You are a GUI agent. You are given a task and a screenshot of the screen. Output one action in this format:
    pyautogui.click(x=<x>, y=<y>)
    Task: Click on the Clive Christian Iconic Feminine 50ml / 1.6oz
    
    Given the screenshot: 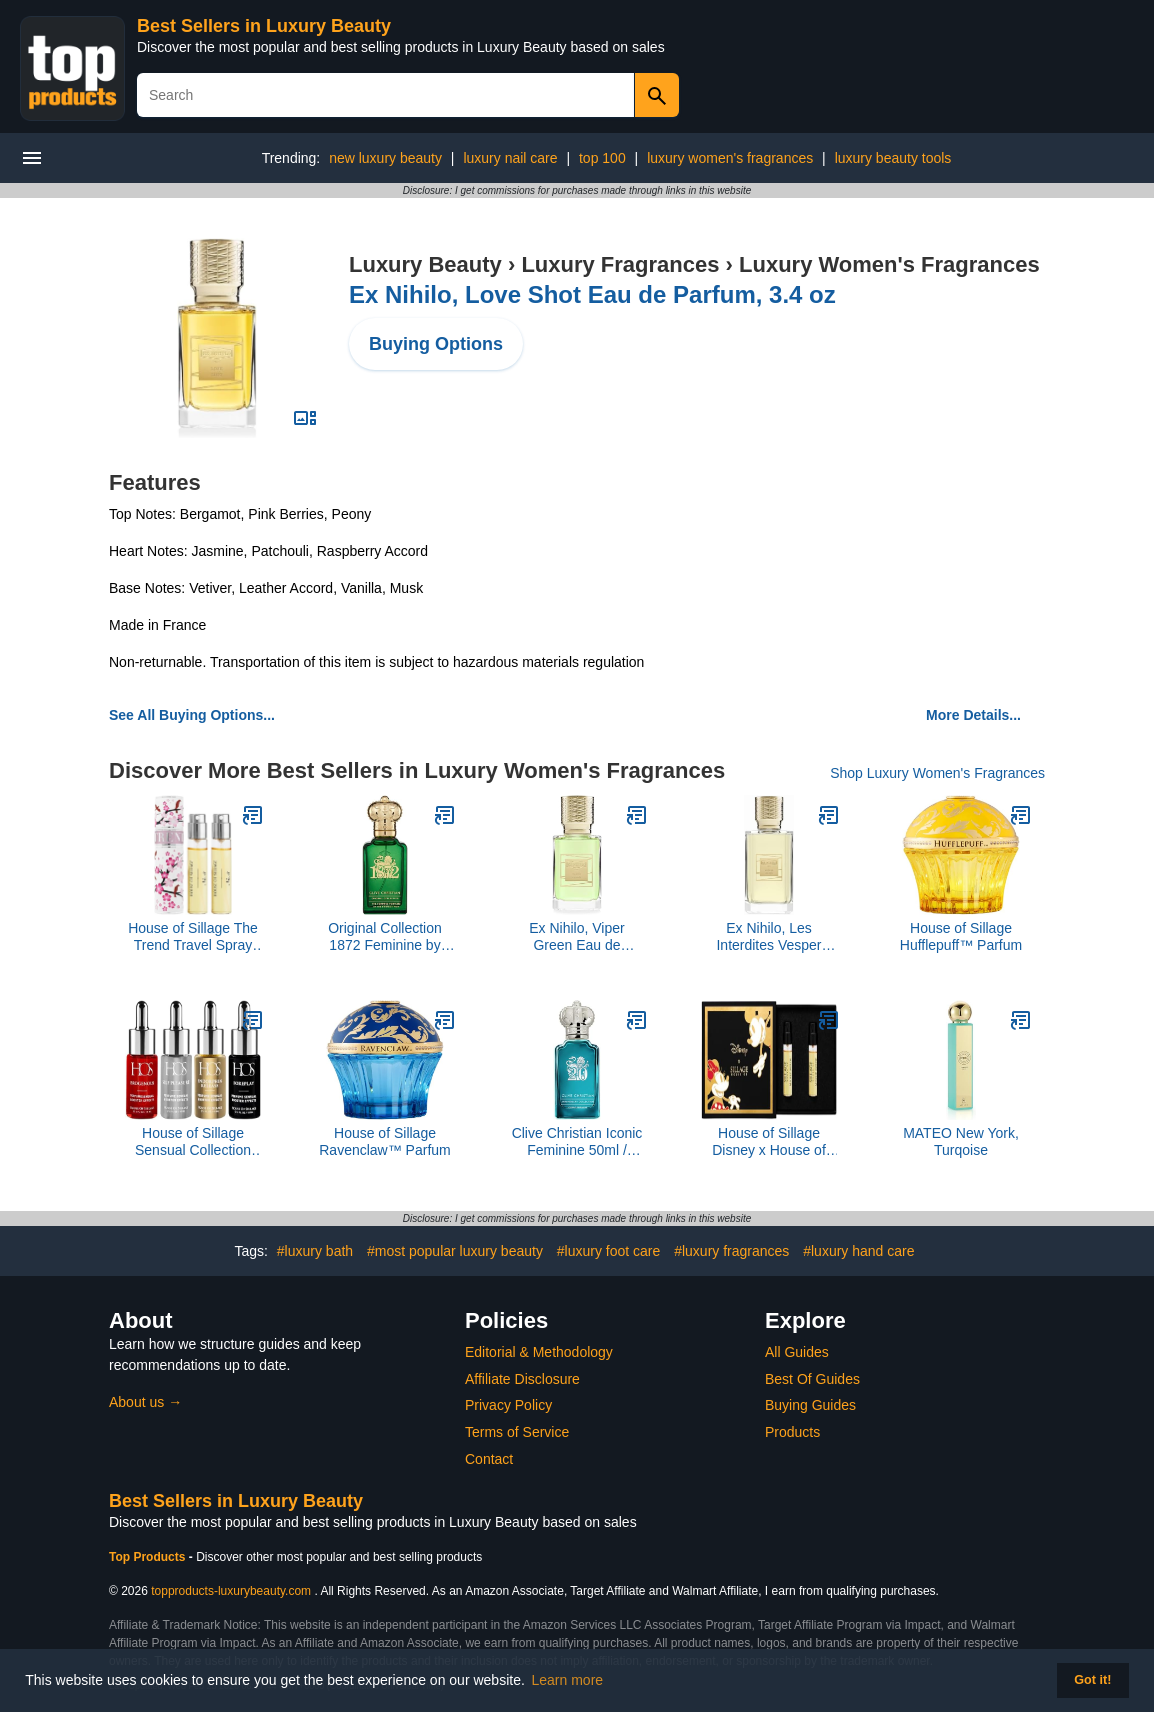 What is the action you would take?
    pyautogui.click(x=577, y=1142)
    